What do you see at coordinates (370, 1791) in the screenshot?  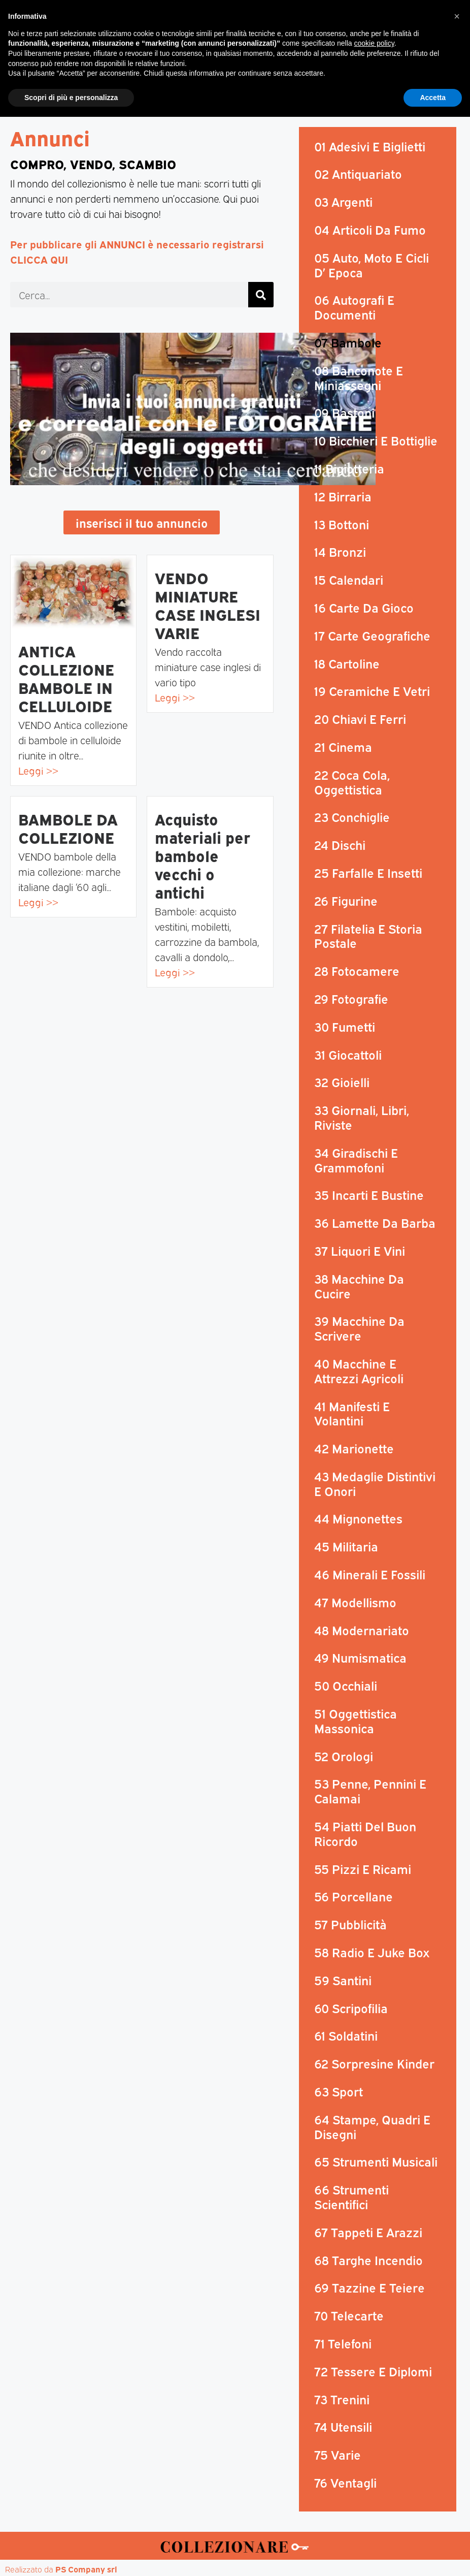 I see `53 Penne, Pennini E Calamai` at bounding box center [370, 1791].